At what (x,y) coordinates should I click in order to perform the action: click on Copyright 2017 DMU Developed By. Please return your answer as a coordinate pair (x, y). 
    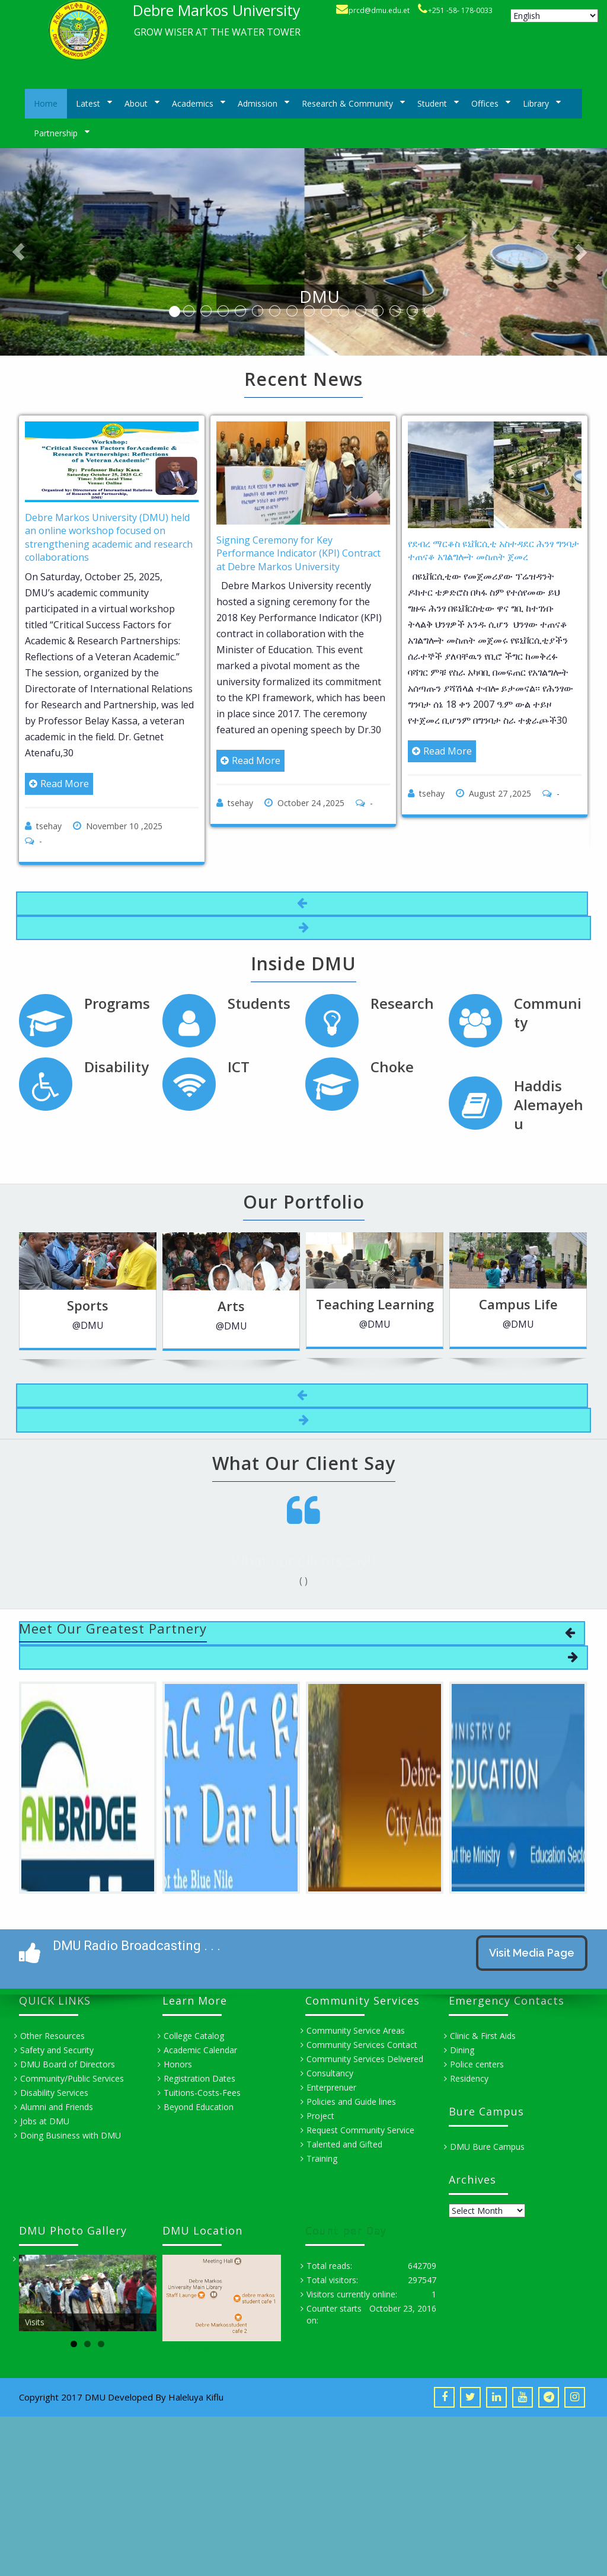
    Looking at the image, I should click on (93, 2397).